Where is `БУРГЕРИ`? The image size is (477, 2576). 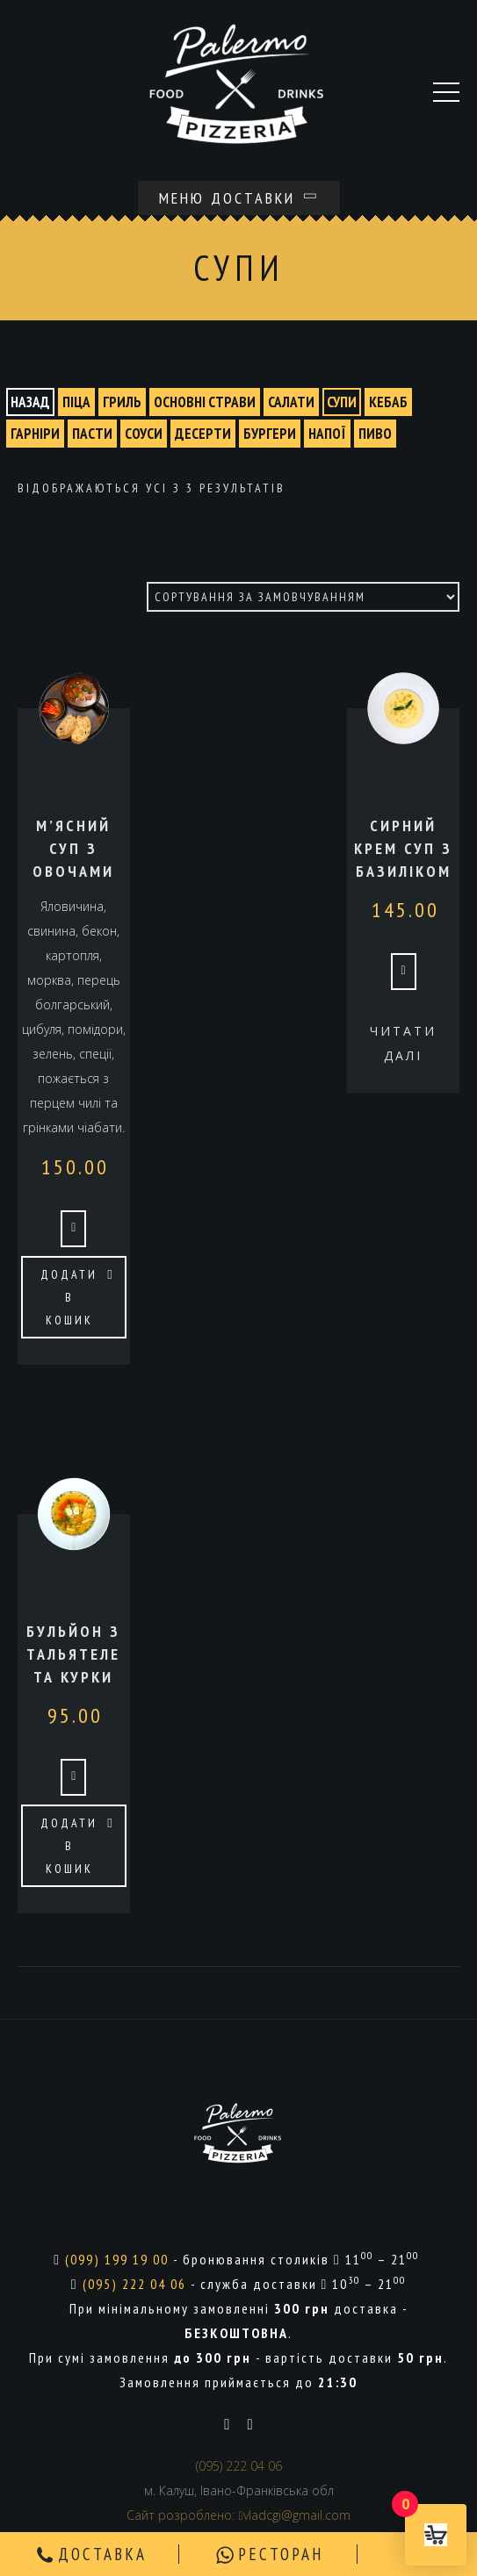
БУРГЕРИ is located at coordinates (269, 433).